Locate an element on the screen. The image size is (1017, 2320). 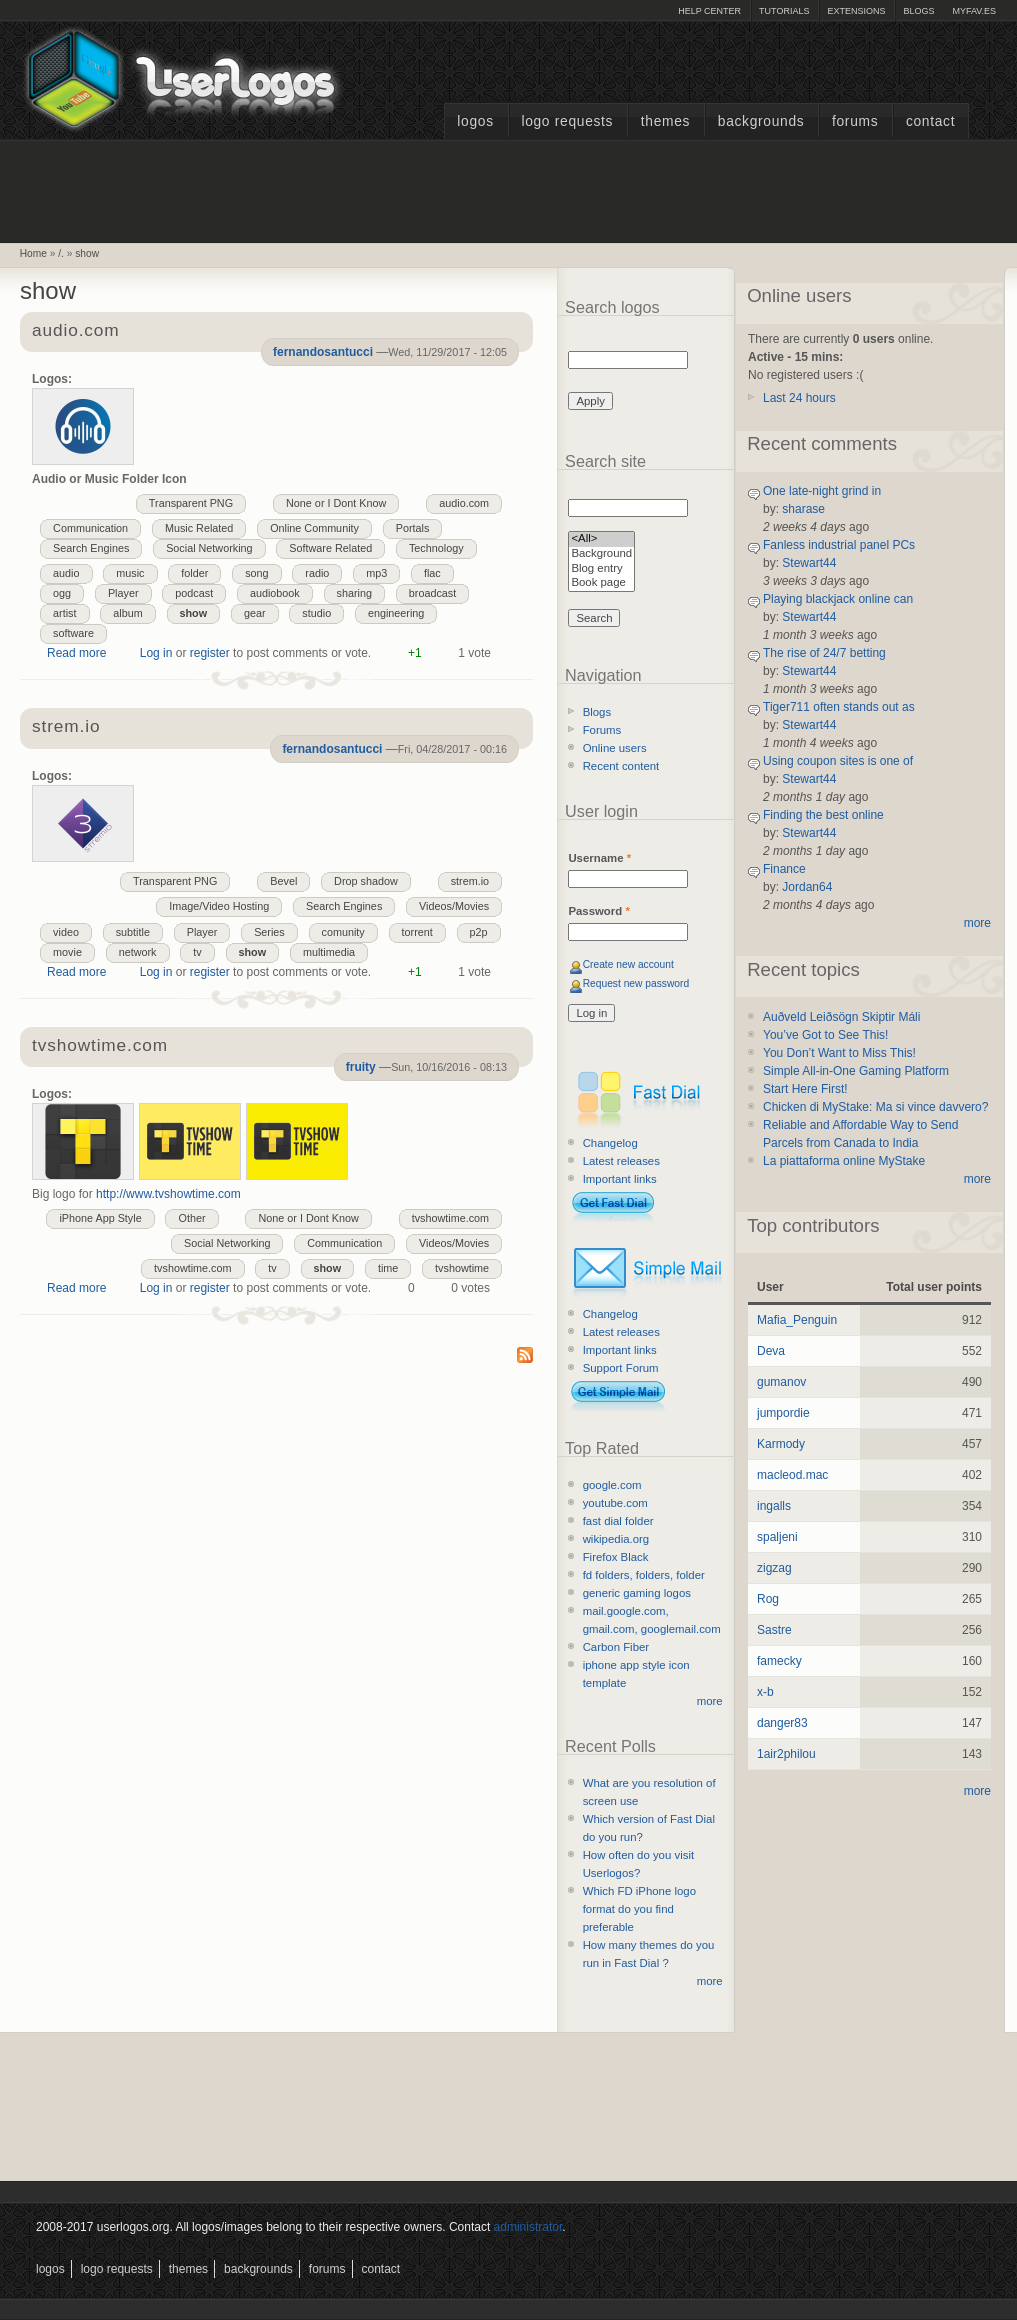
Tutorials is located at coordinates (784, 11).